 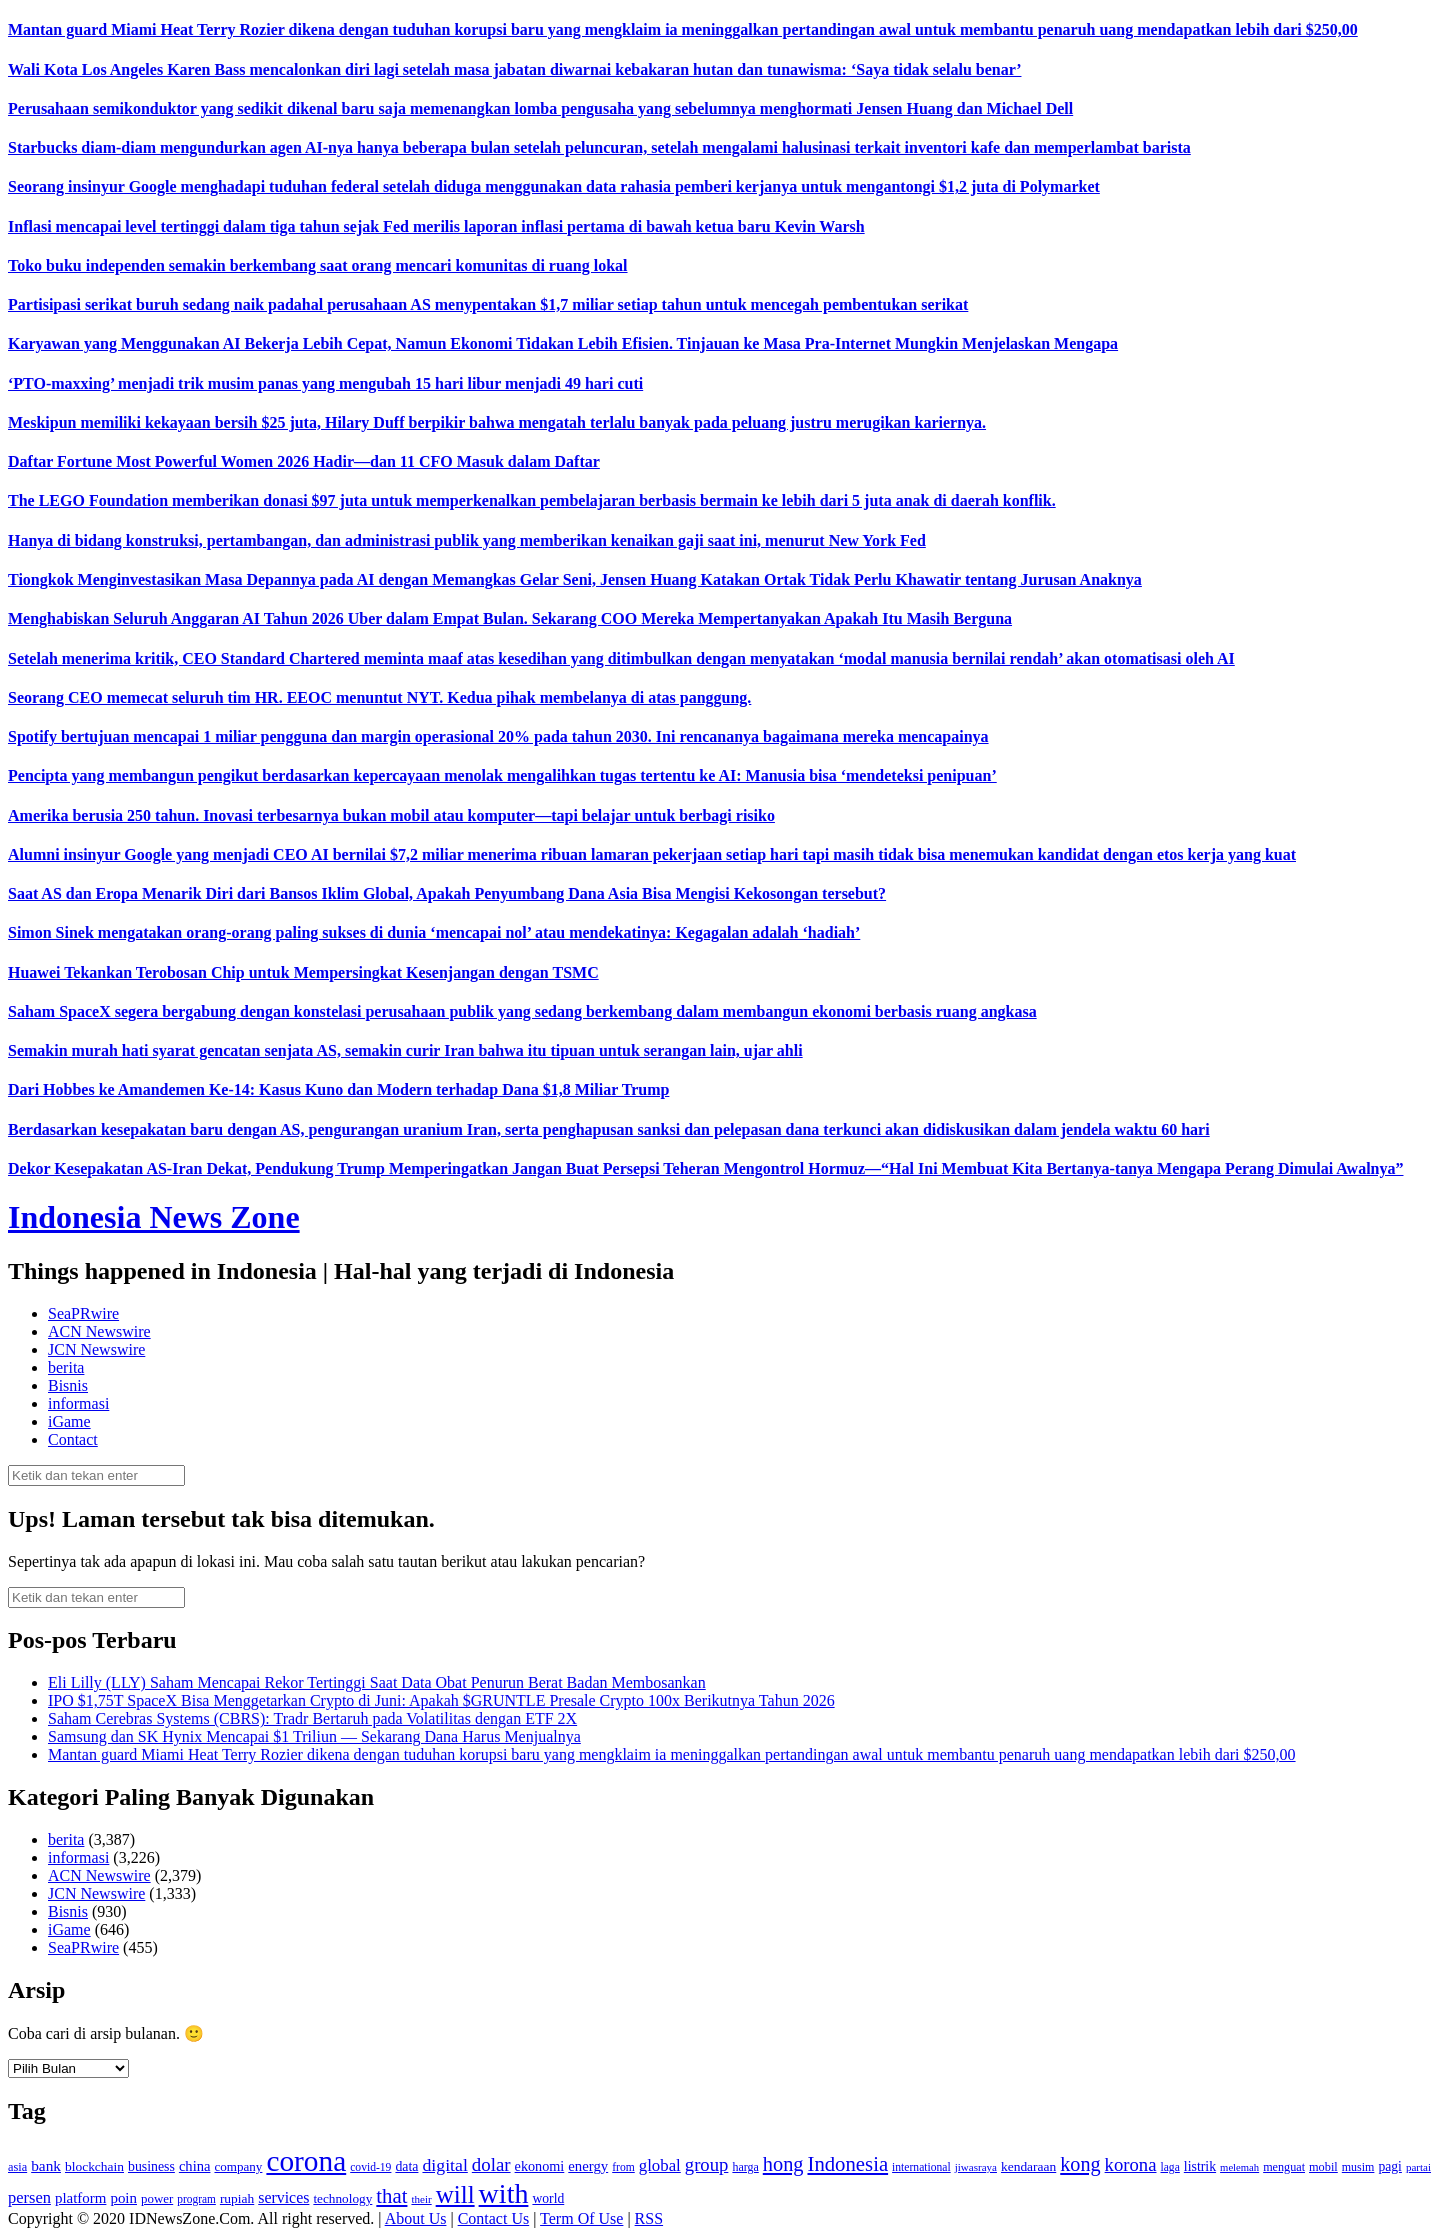 I want to click on pagi [pagi (148 item)], so click(x=1390, y=2166).